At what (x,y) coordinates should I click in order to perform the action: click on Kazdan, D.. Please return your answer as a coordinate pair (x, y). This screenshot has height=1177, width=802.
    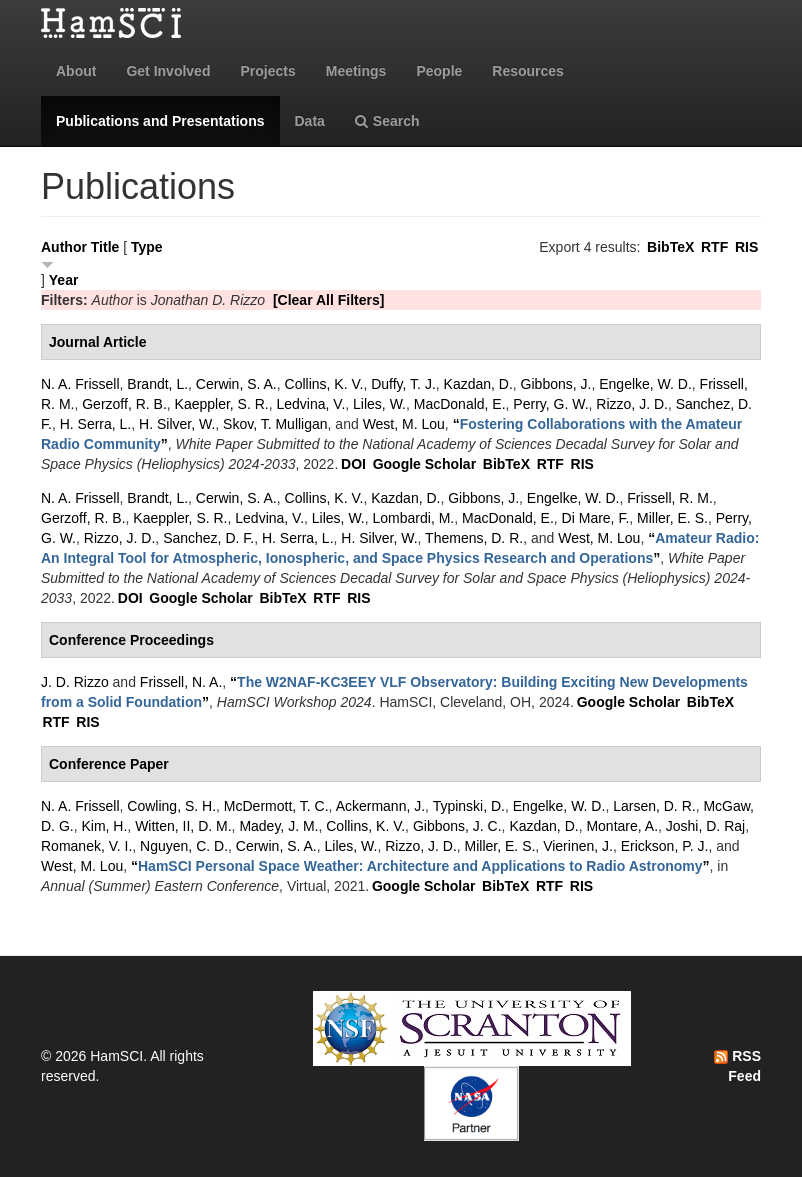
    Looking at the image, I should click on (478, 384).